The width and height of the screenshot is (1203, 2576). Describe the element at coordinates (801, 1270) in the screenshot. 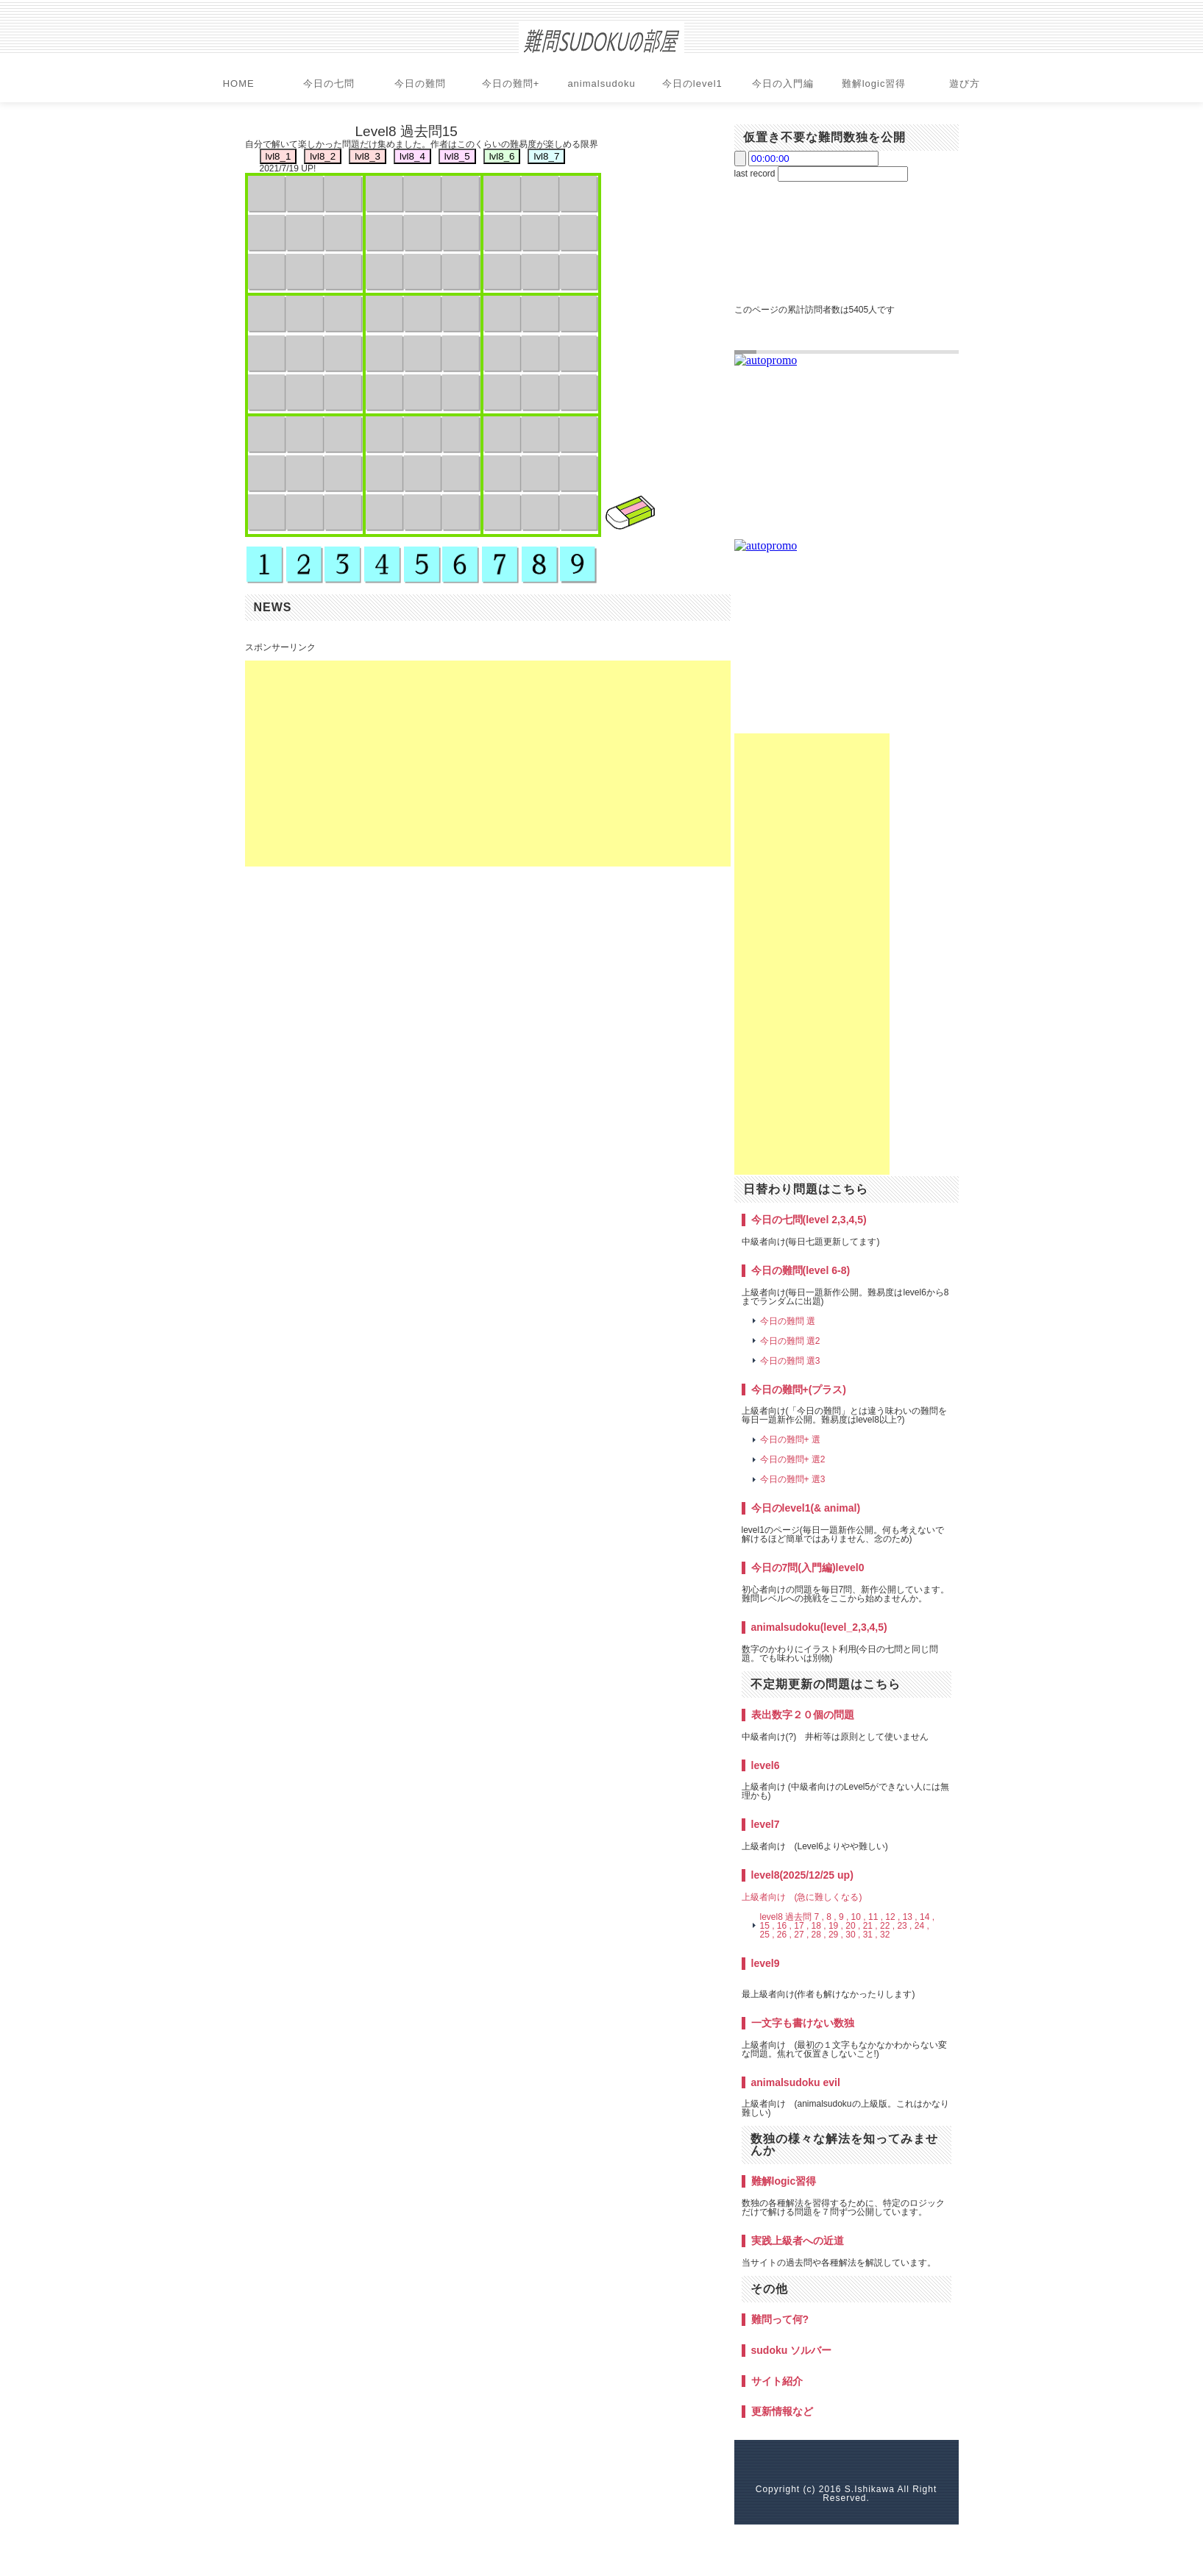

I see `今日の難問(level 6-8)` at that location.